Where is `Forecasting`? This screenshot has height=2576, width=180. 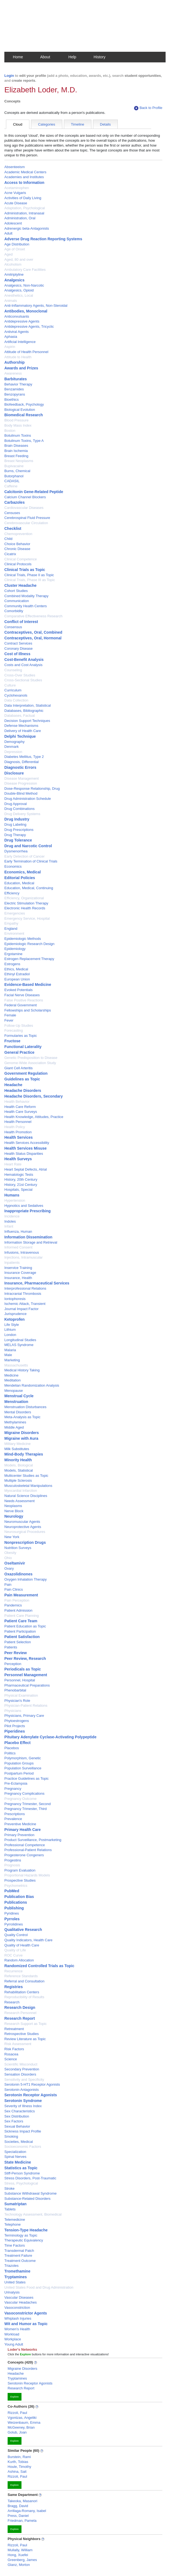 Forecasting is located at coordinates (13, 1030).